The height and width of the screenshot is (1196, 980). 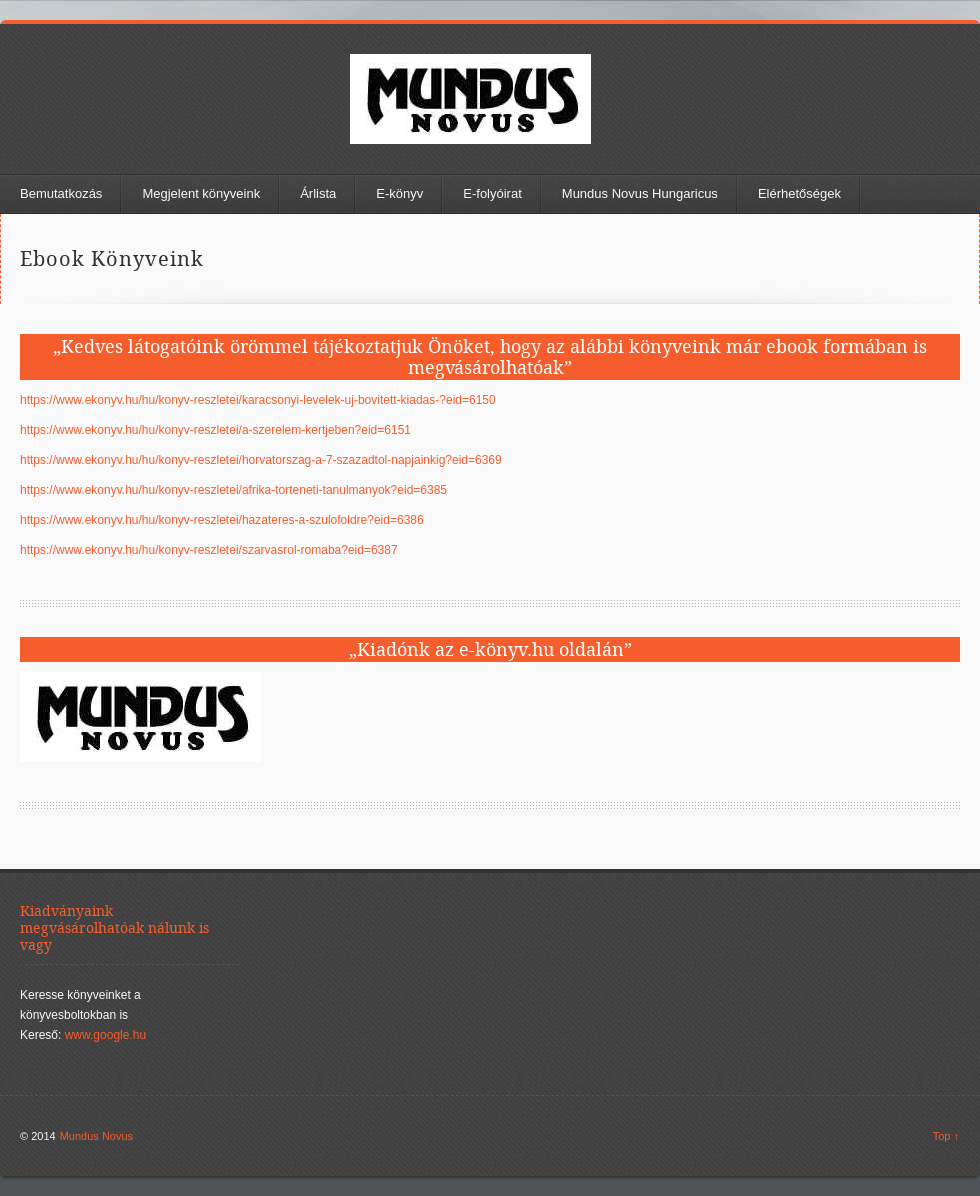 What do you see at coordinates (222, 520) in the screenshot?
I see `https://www.ekonyv.hu/hu/konyv-reszletei/hazateres-a-szulofoldre?eid=6386` at bounding box center [222, 520].